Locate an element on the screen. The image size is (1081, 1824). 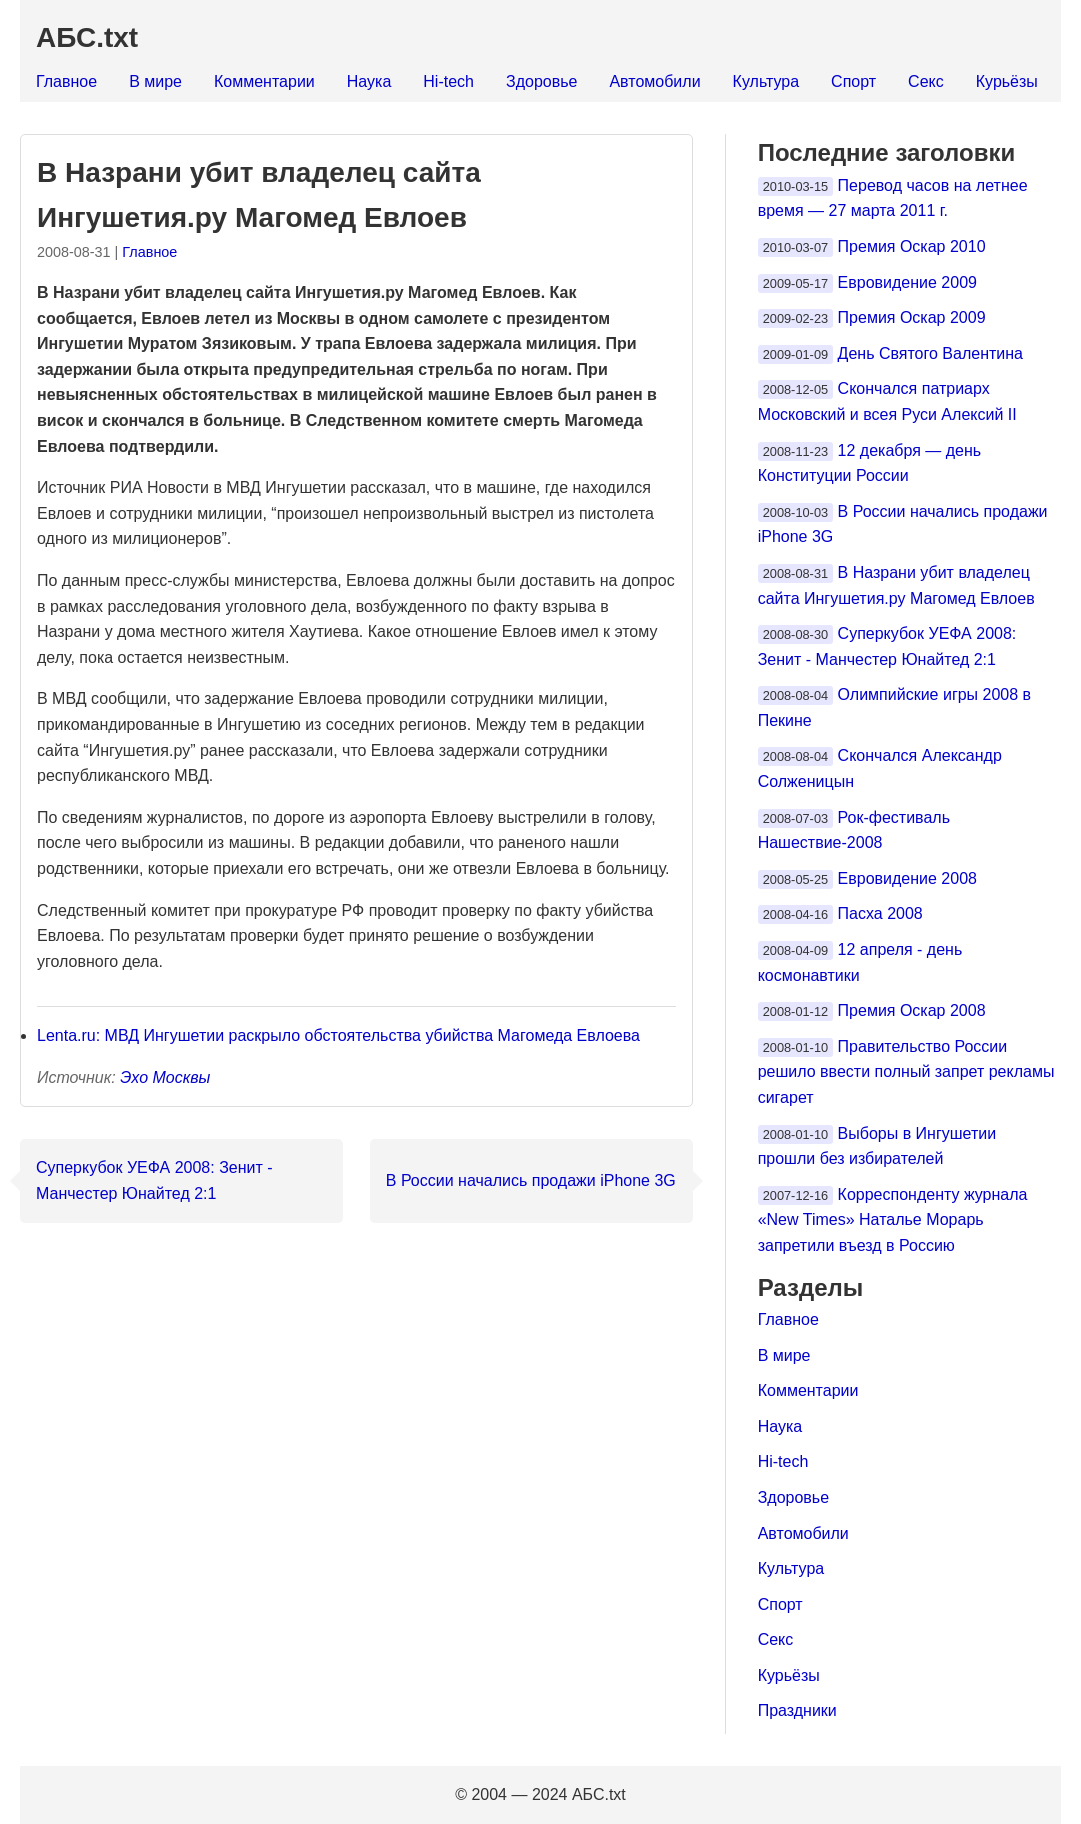
Евровидение 2008 is located at coordinates (907, 878).